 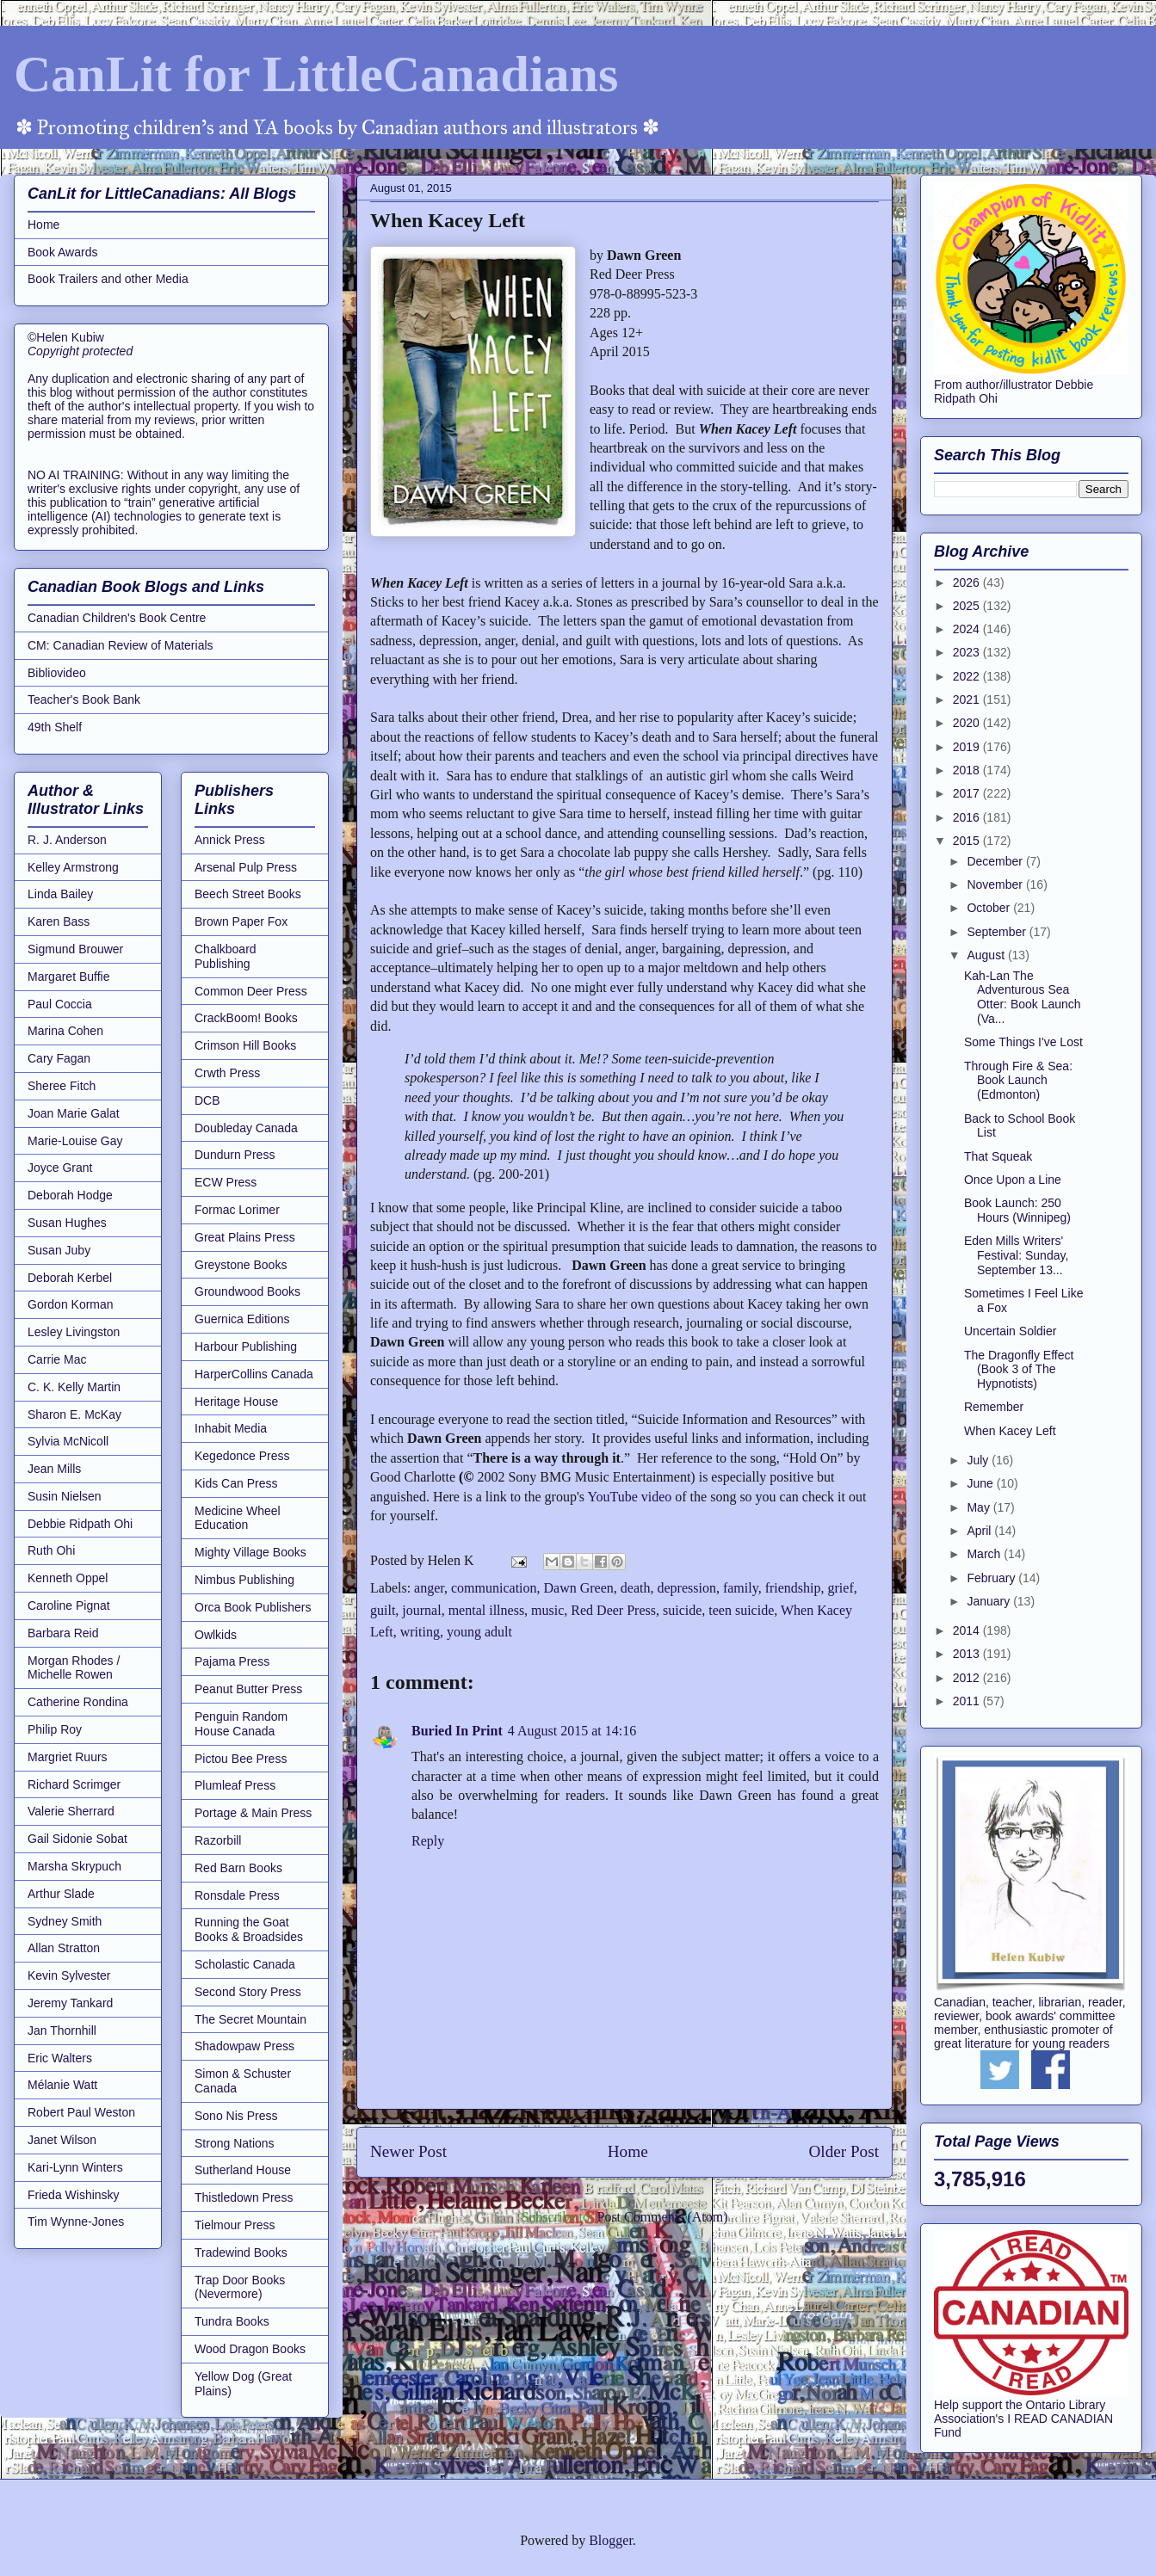 I want to click on Kids Can Press, so click(x=236, y=1483).